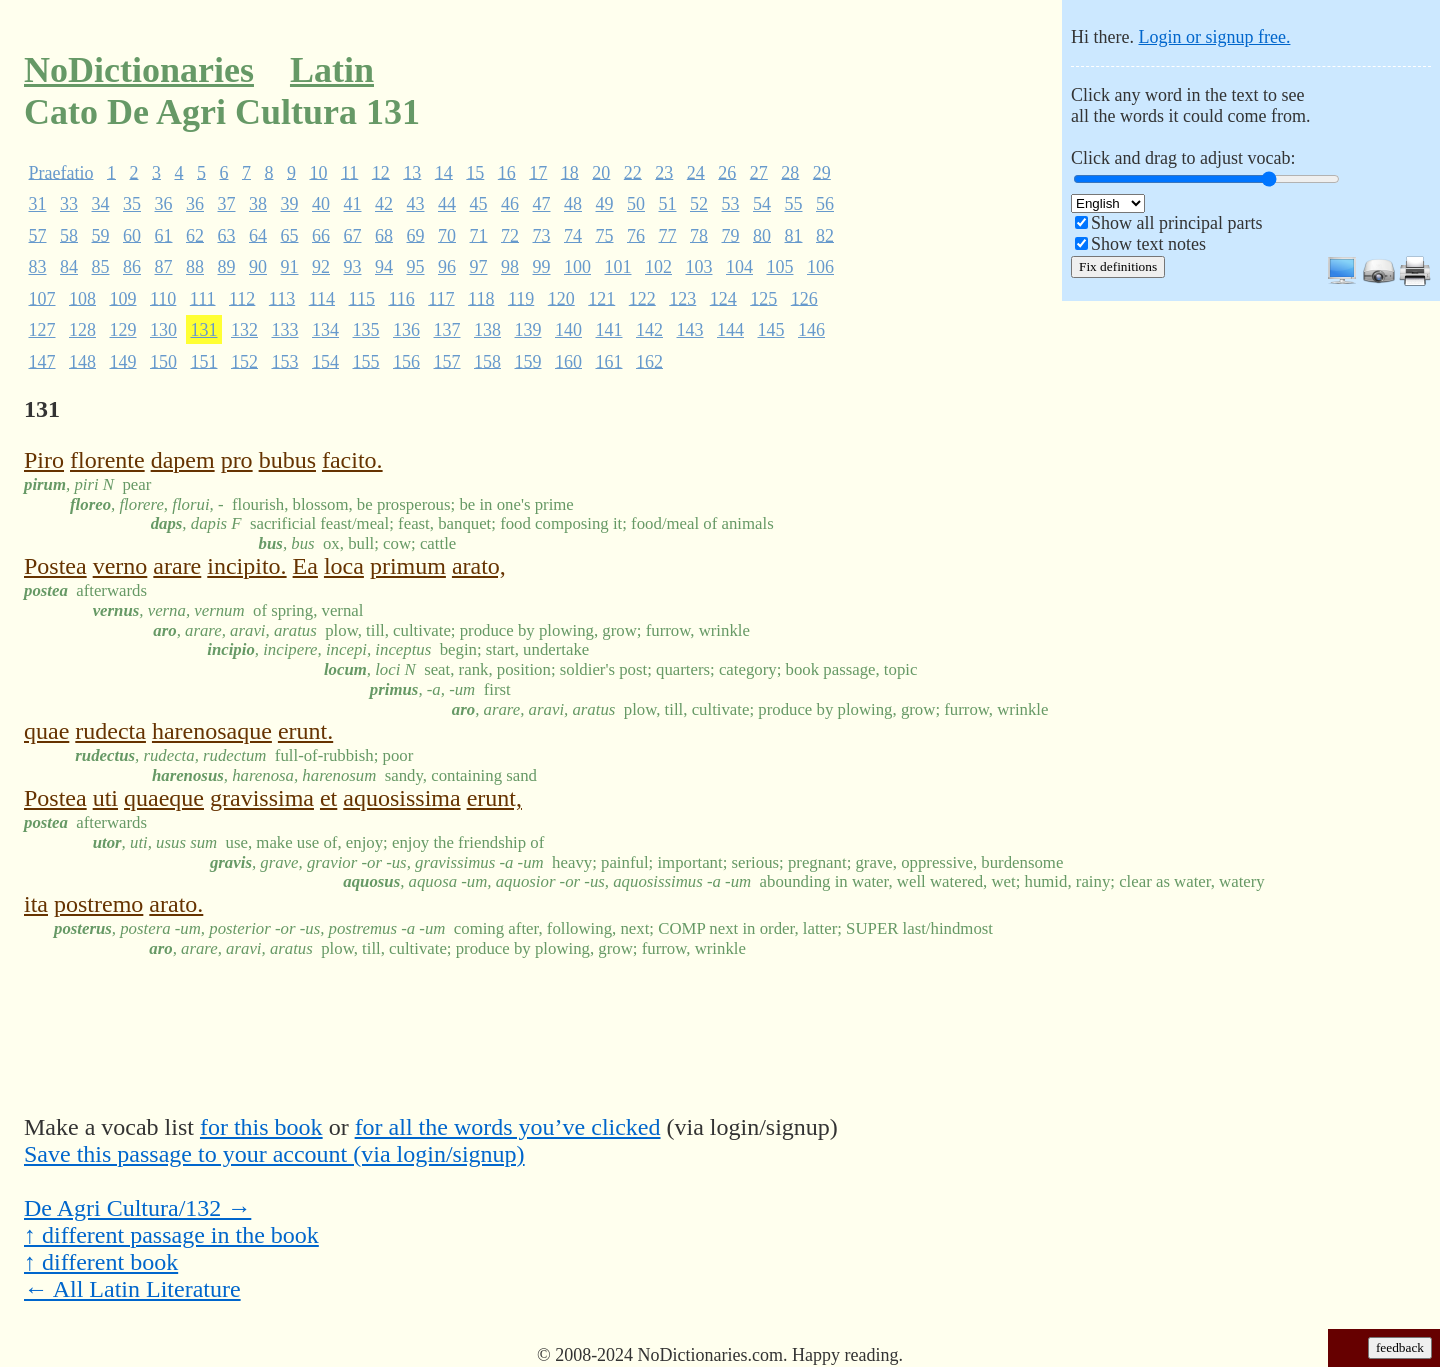 Image resolution: width=1440 pixels, height=1367 pixels. What do you see at coordinates (120, 566) in the screenshot?
I see `verno` at bounding box center [120, 566].